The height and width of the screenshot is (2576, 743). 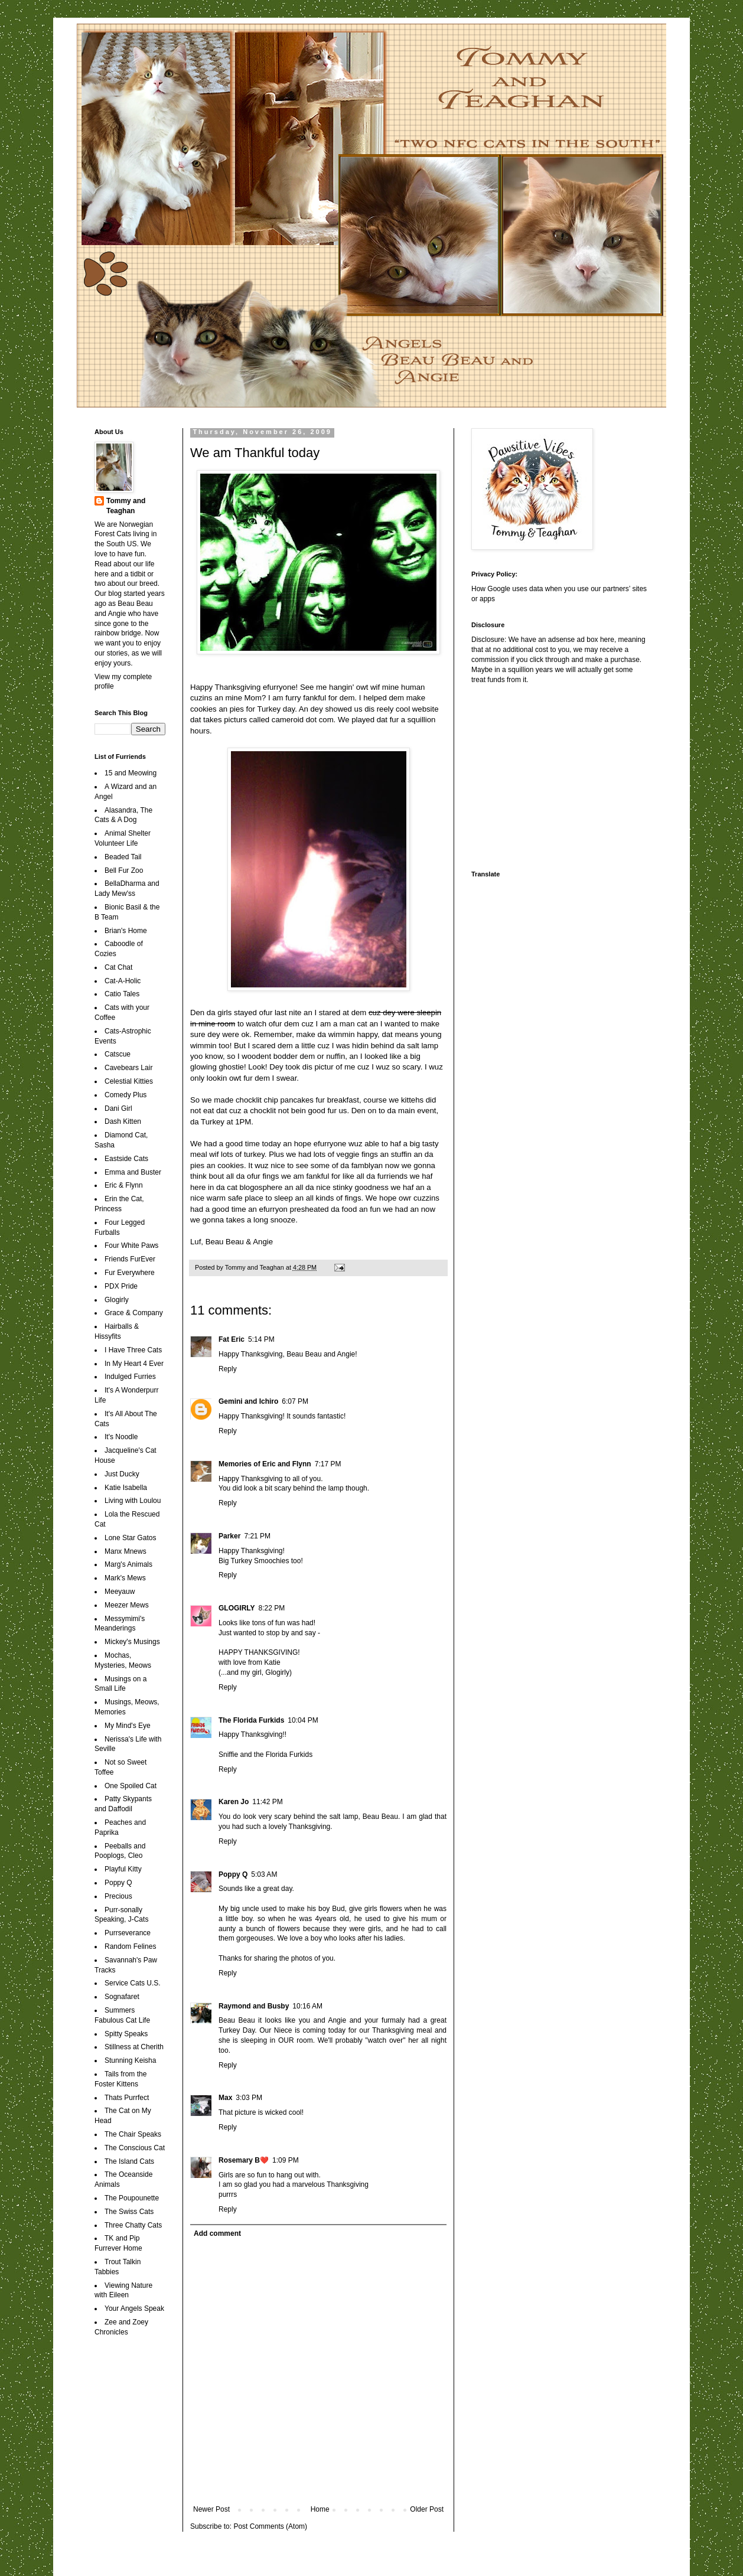 I want to click on Catio Tales, so click(x=122, y=994).